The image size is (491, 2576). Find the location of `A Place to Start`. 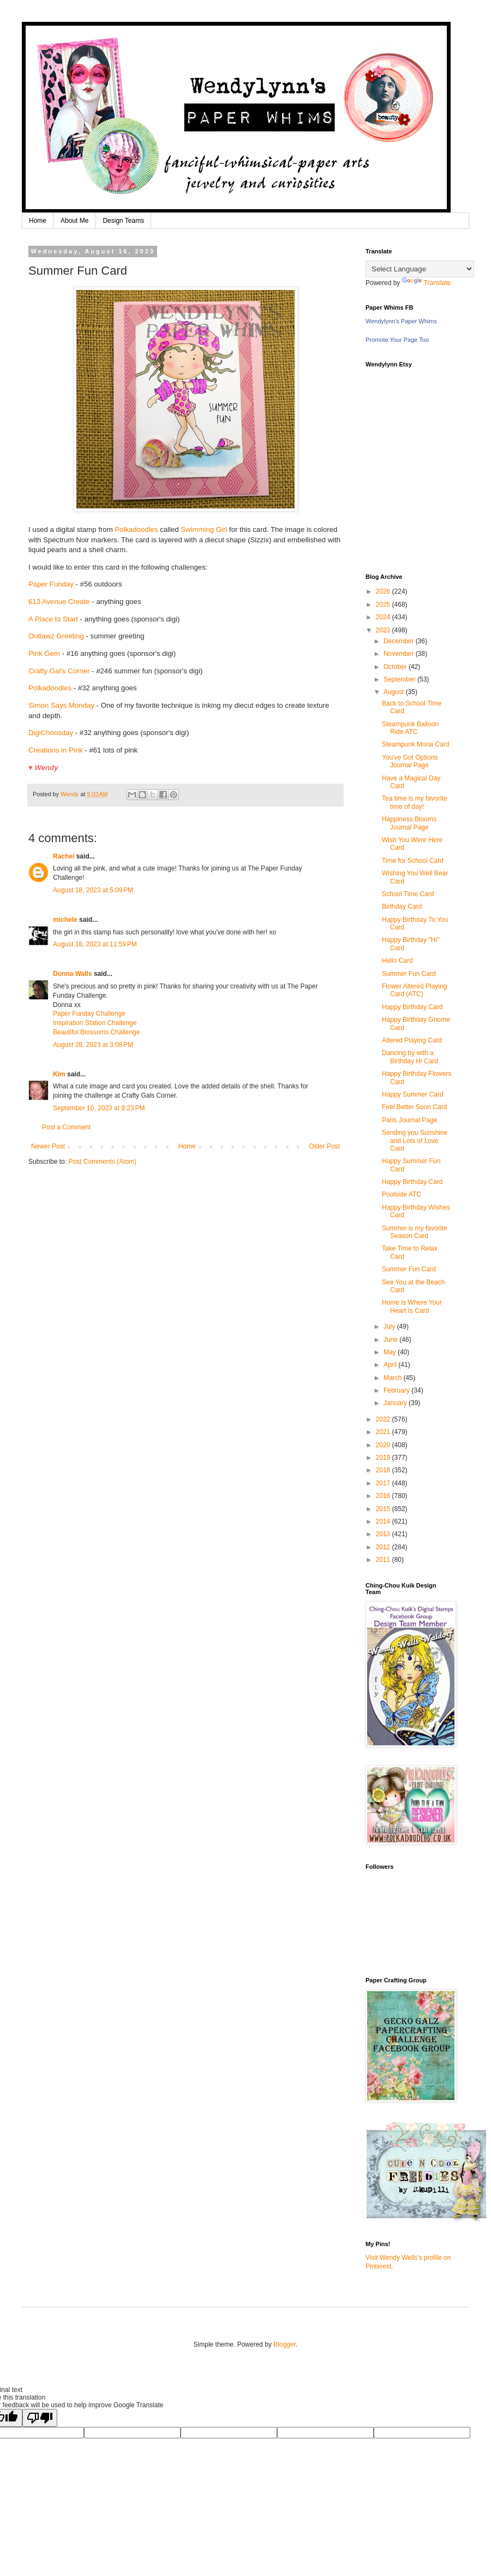

A Place to Start is located at coordinates (53, 619).